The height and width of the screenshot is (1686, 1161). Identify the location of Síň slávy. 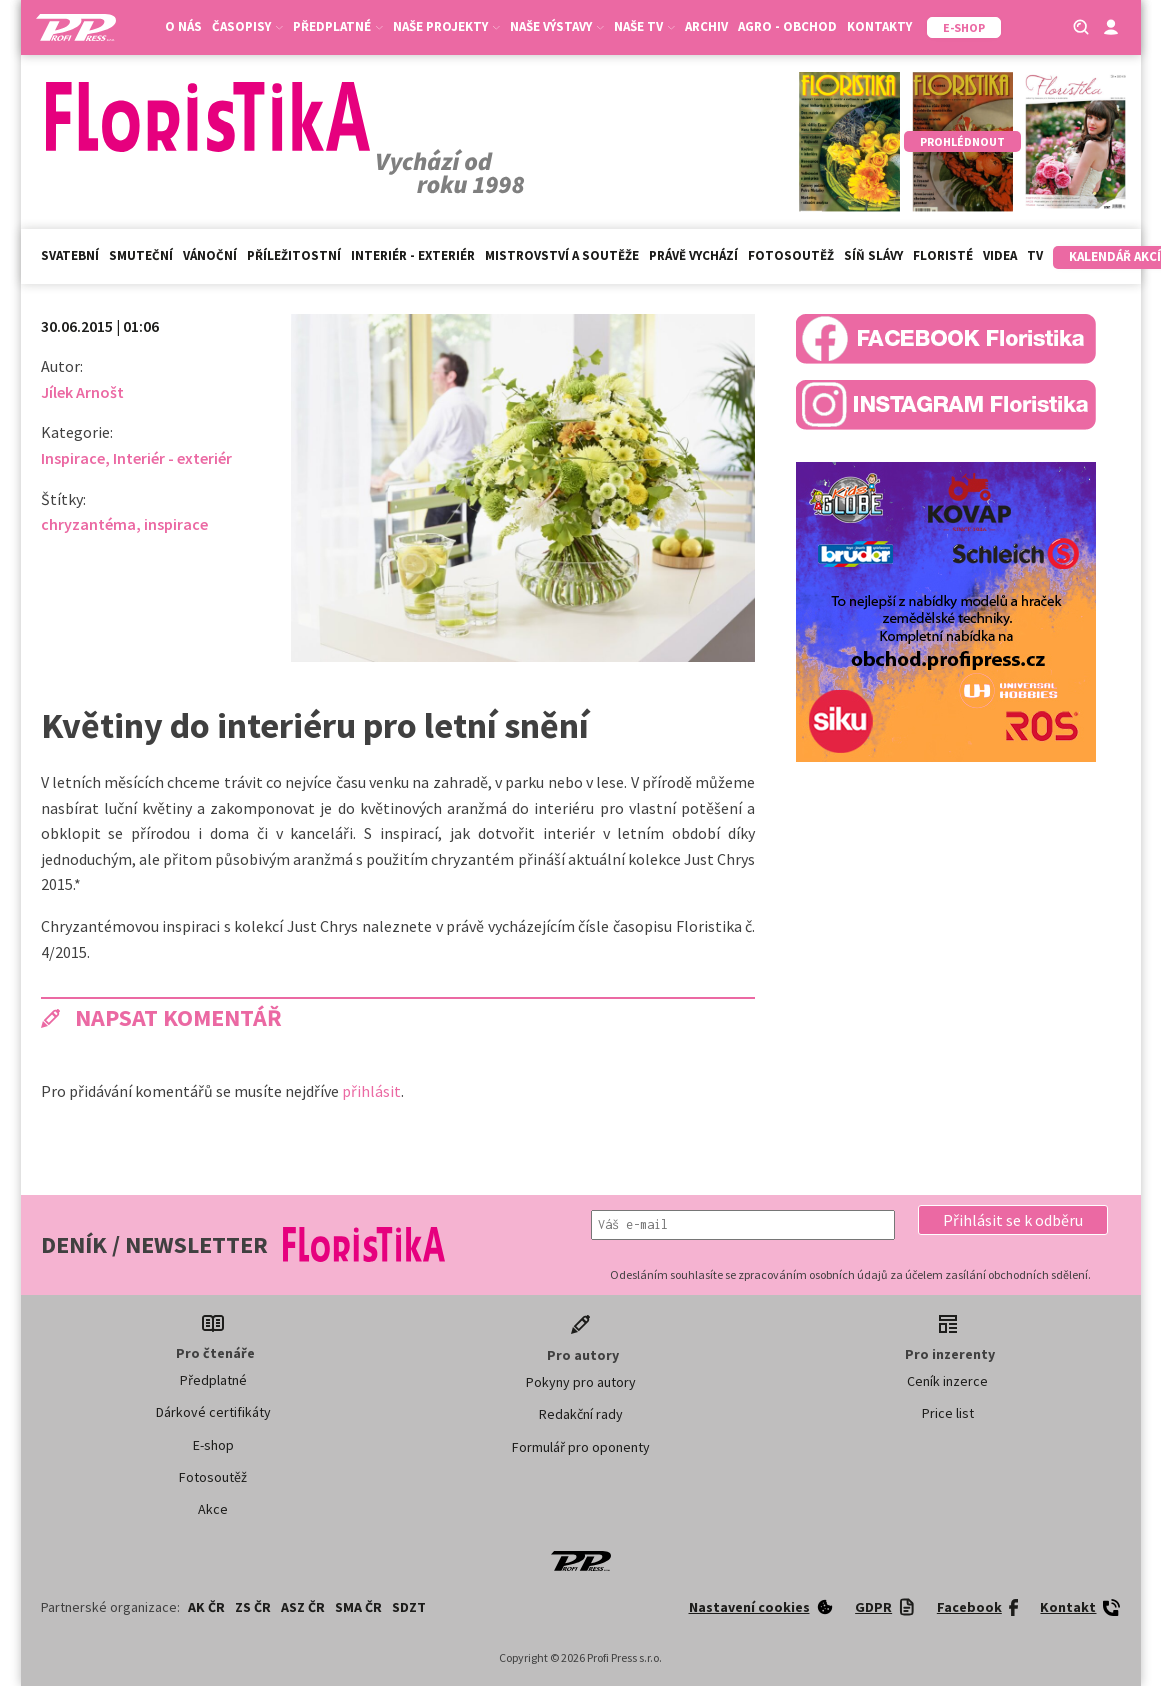
(873, 255).